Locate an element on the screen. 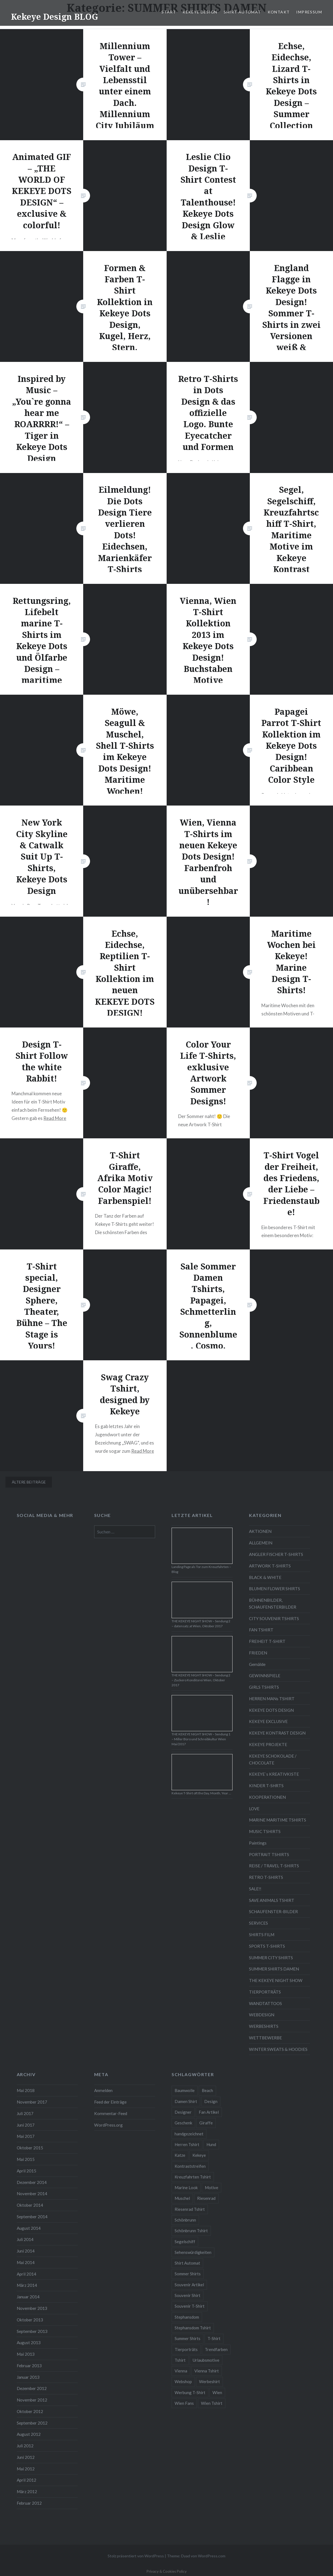 The height and width of the screenshot is (2576, 333). HERREN MANs TSHIRT is located at coordinates (272, 1698).